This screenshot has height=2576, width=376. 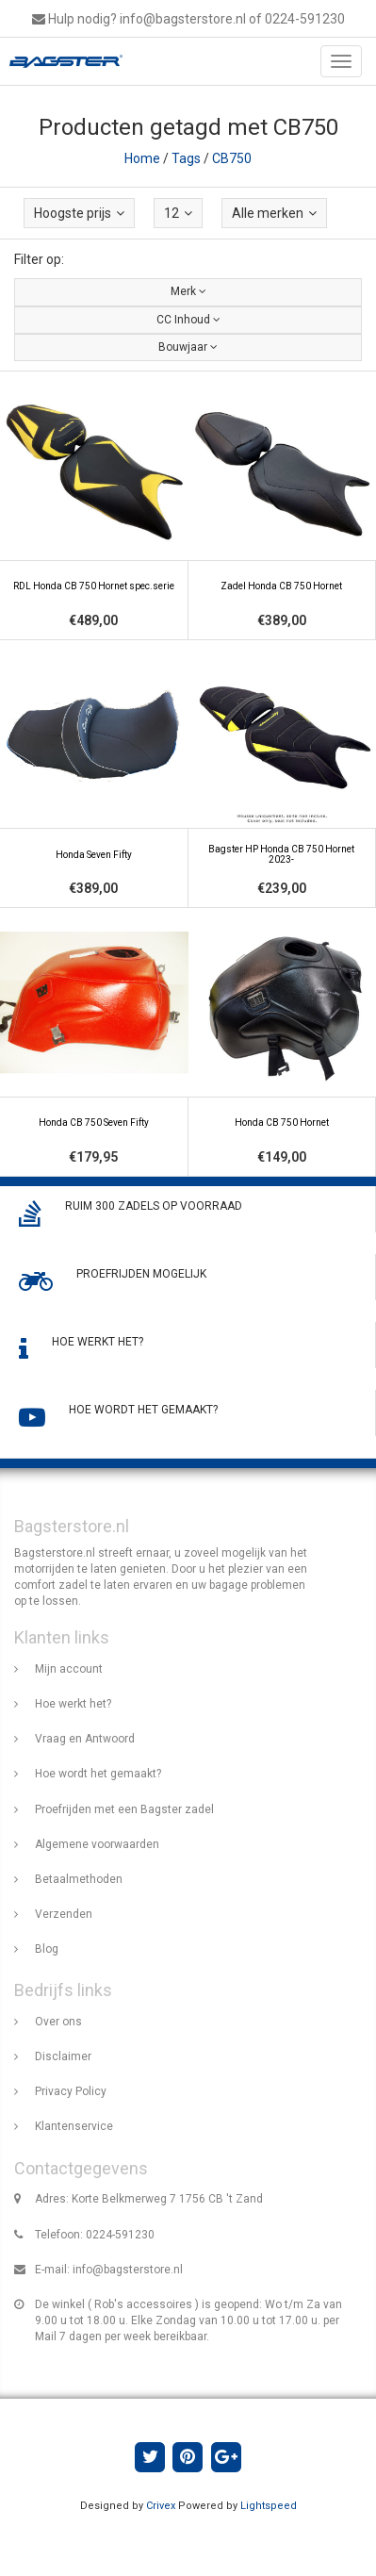 What do you see at coordinates (124, 1809) in the screenshot?
I see `Proefrijden met een Bagster zadel` at bounding box center [124, 1809].